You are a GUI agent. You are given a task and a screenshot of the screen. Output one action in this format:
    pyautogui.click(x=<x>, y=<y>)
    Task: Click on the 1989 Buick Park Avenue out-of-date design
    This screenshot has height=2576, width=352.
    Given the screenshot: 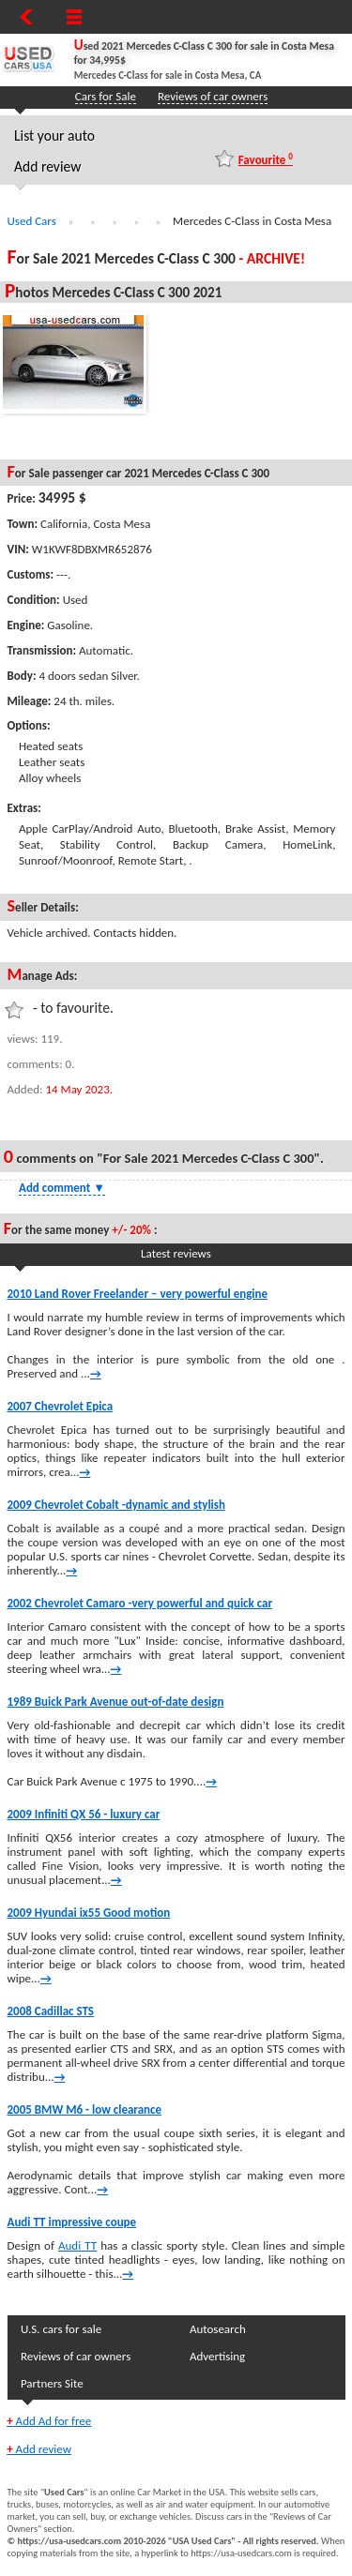 What is the action you would take?
    pyautogui.click(x=116, y=1702)
    